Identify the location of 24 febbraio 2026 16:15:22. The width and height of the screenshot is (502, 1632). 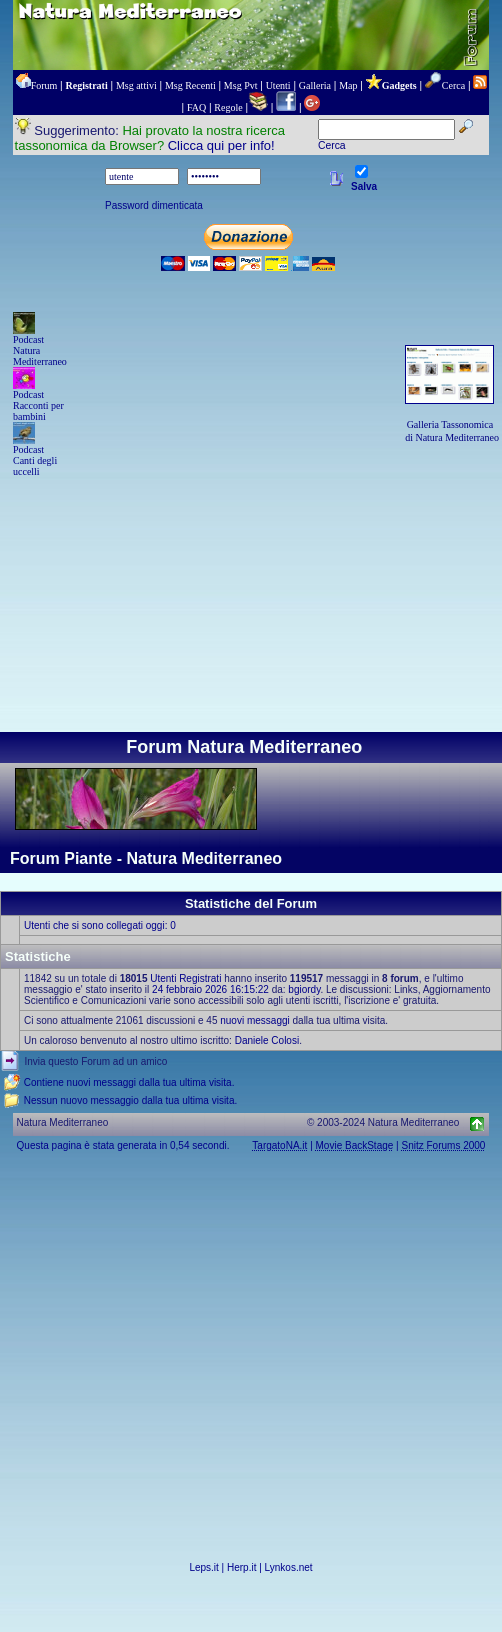
(210, 989).